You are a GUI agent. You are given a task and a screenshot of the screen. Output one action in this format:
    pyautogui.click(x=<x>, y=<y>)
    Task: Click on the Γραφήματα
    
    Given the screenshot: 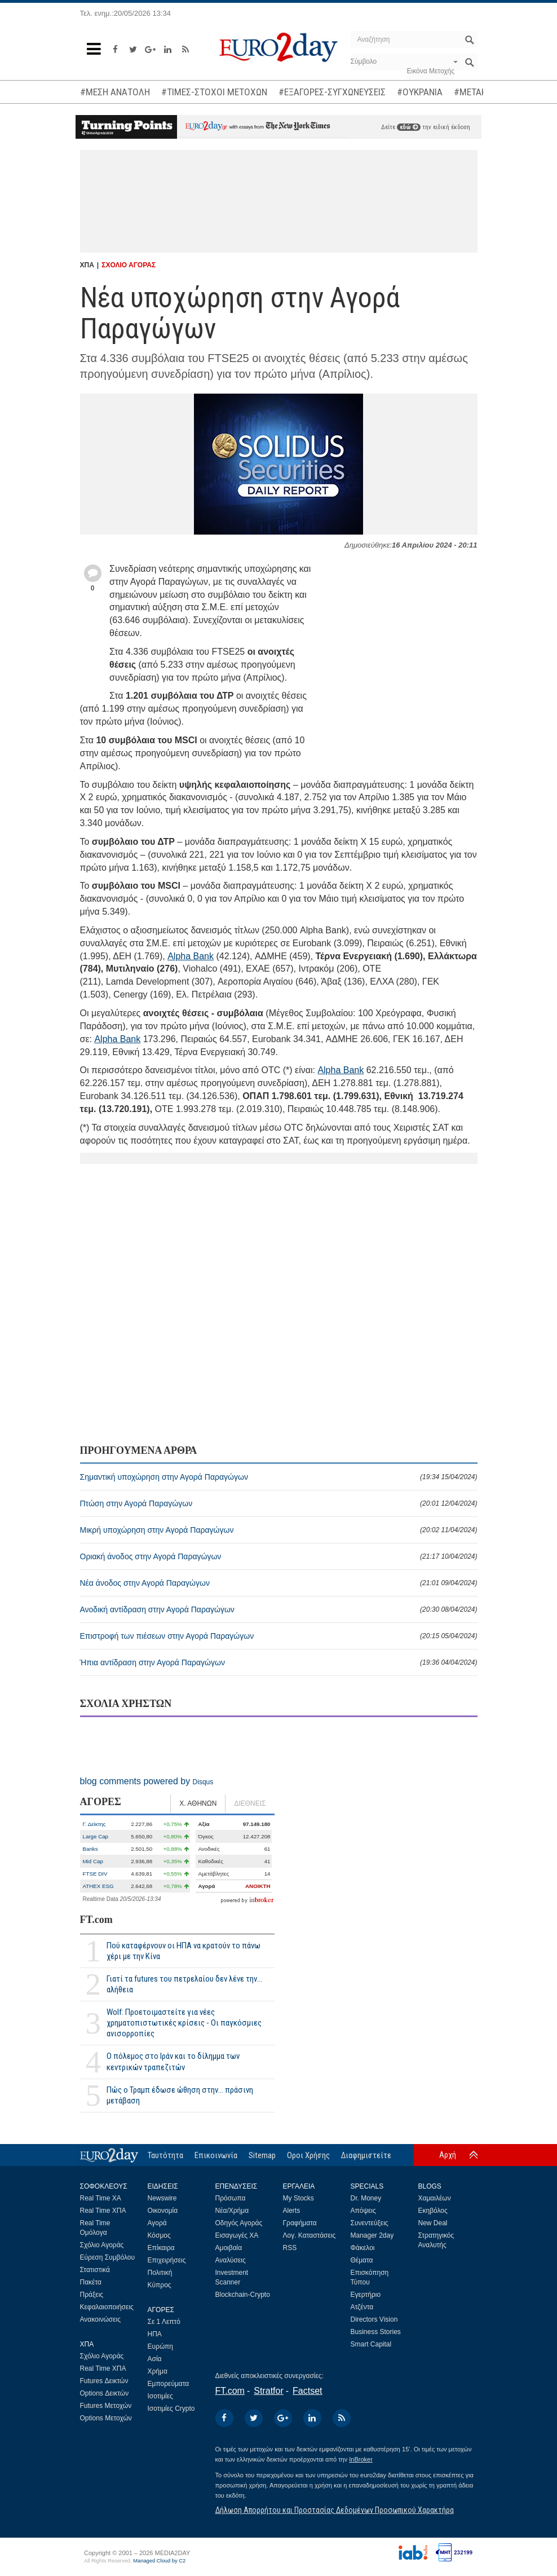 What is the action you would take?
    pyautogui.click(x=300, y=2223)
    